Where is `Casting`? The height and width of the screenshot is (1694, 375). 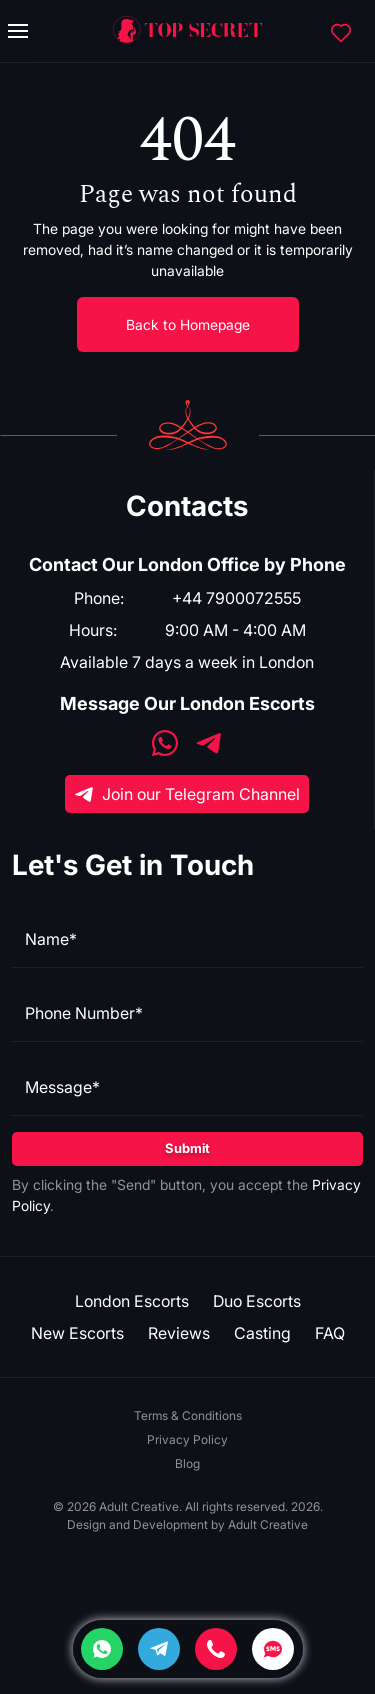 Casting is located at coordinates (262, 1333).